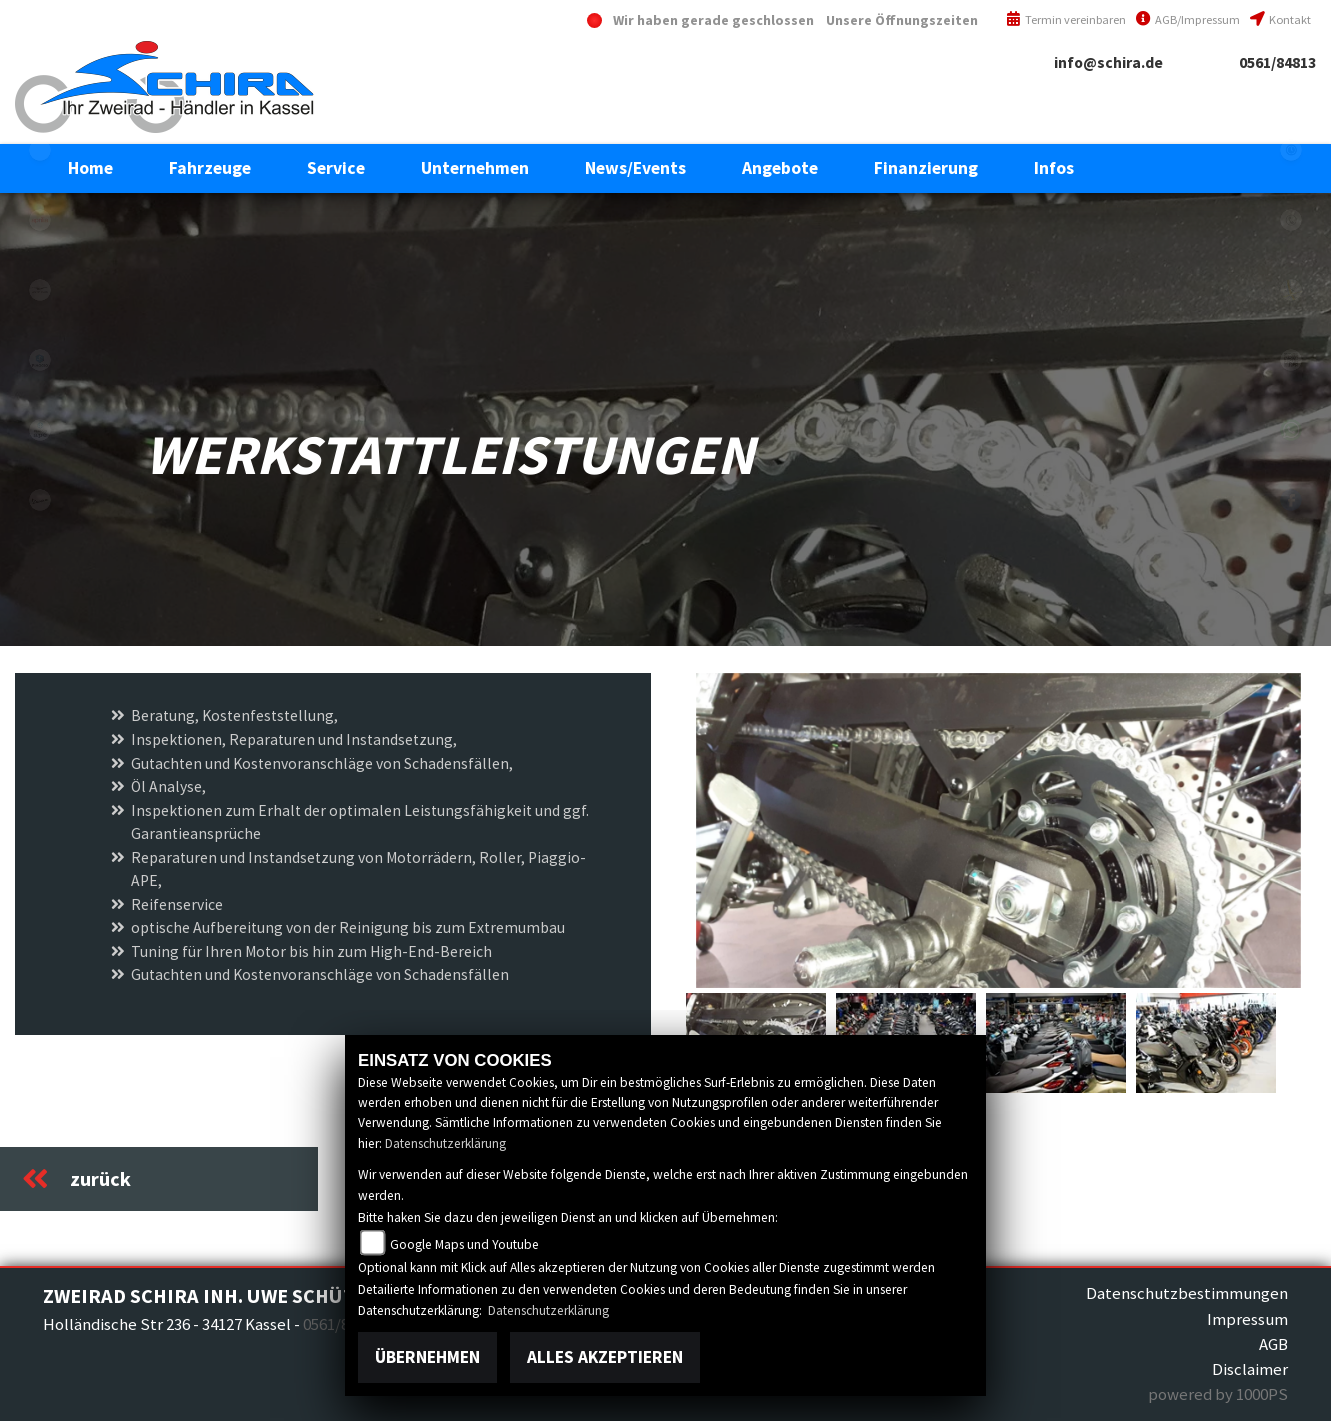 The image size is (1331, 1421). What do you see at coordinates (40, 220) in the screenshot?
I see `aprilia1` at bounding box center [40, 220].